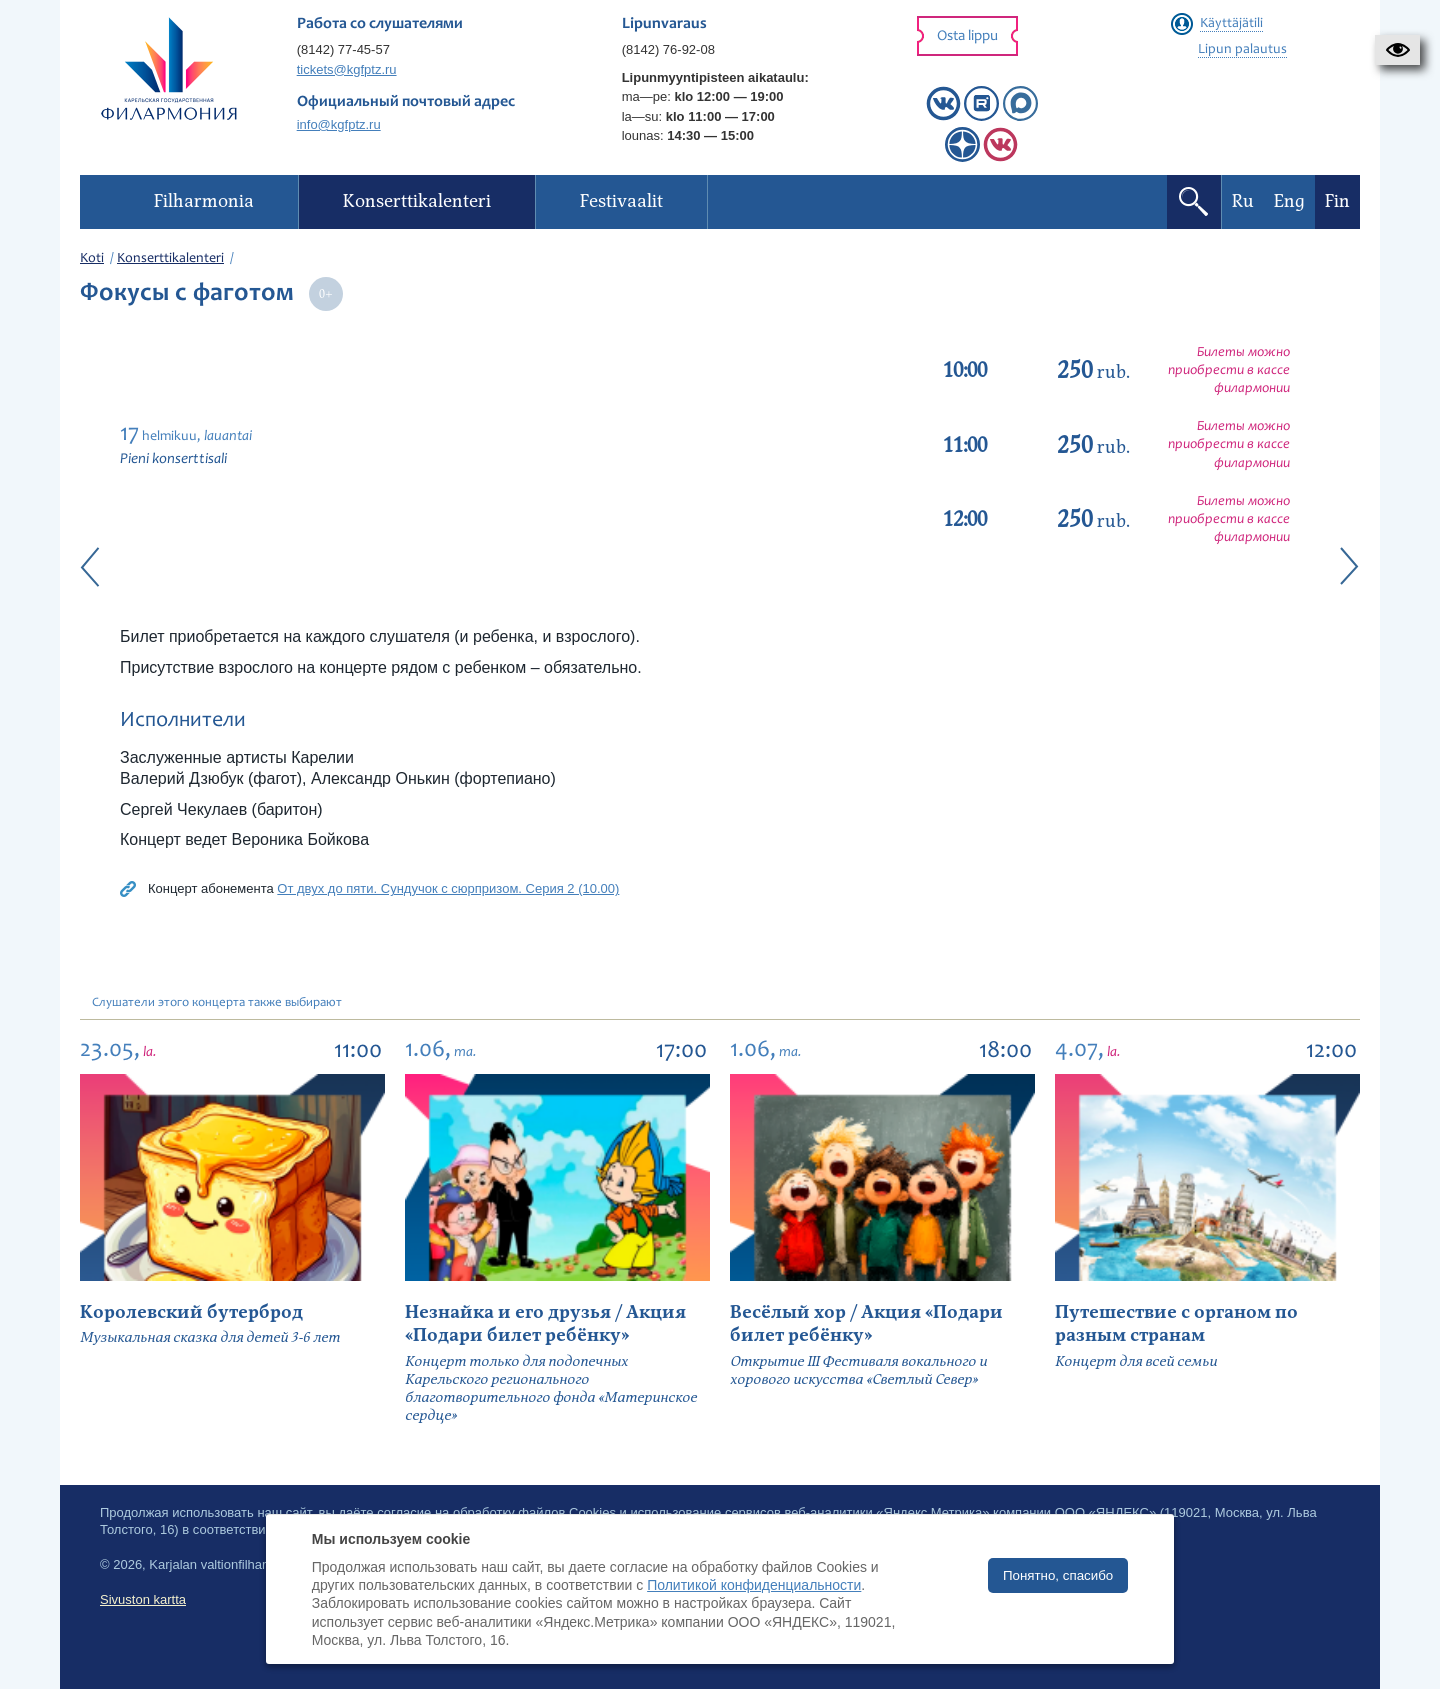  Describe the element at coordinates (92, 259) in the screenshot. I see `Koti` at that location.